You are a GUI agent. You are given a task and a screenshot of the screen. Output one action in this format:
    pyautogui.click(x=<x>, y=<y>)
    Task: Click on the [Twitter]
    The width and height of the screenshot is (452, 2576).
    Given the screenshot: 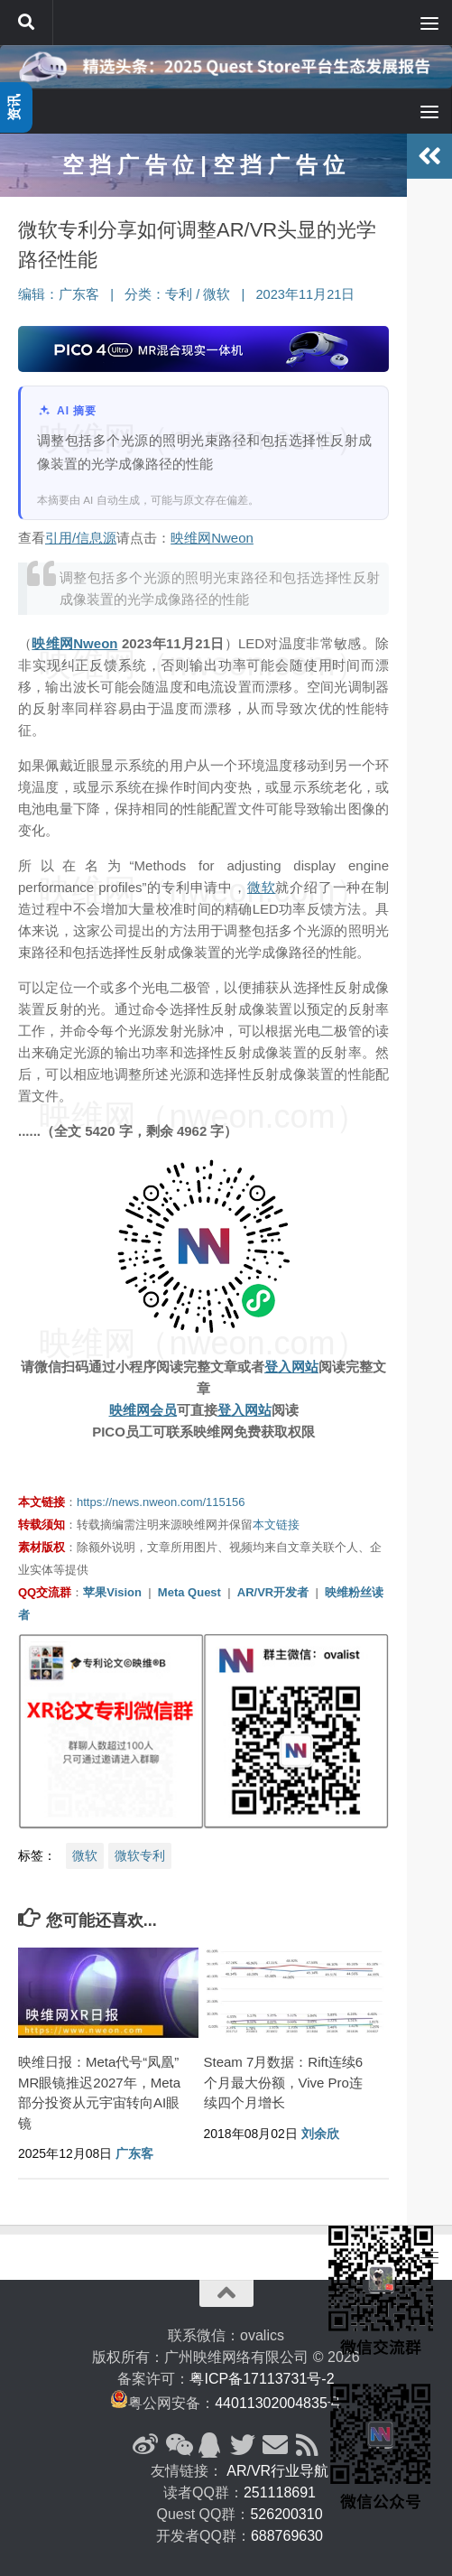 What is the action you would take?
    pyautogui.click(x=242, y=2445)
    